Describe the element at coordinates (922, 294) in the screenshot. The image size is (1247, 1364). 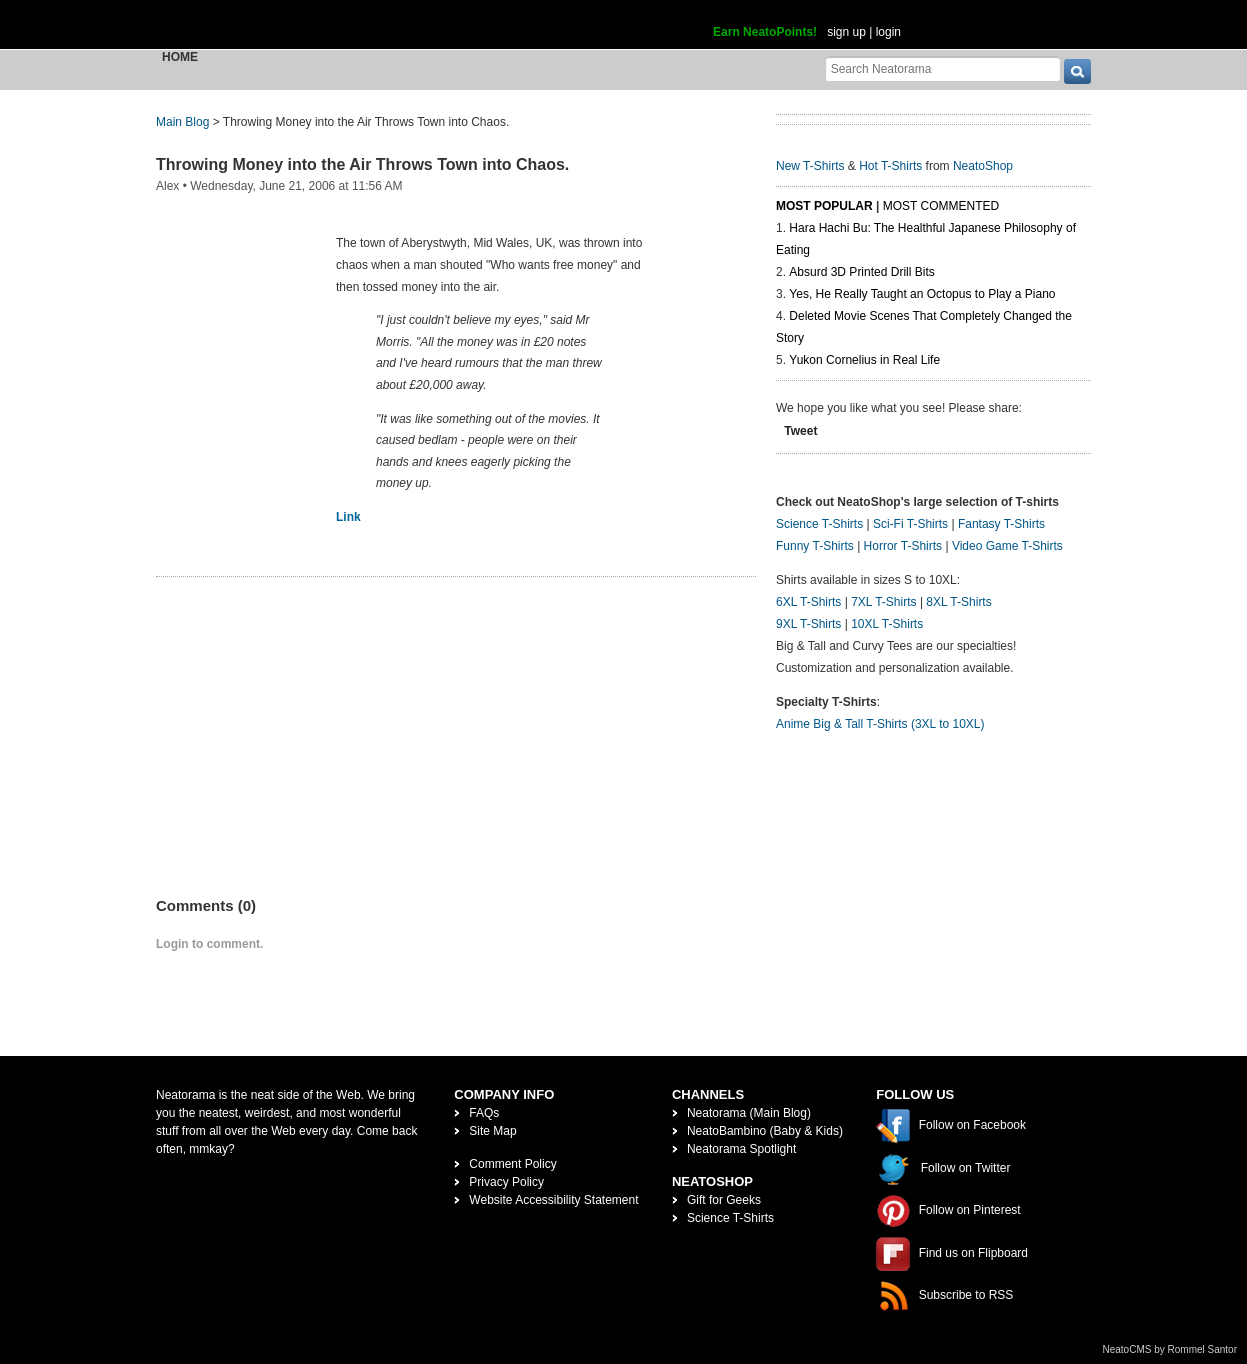
I see `Yes, He Really Taught an Octopus to Play a Piano` at that location.